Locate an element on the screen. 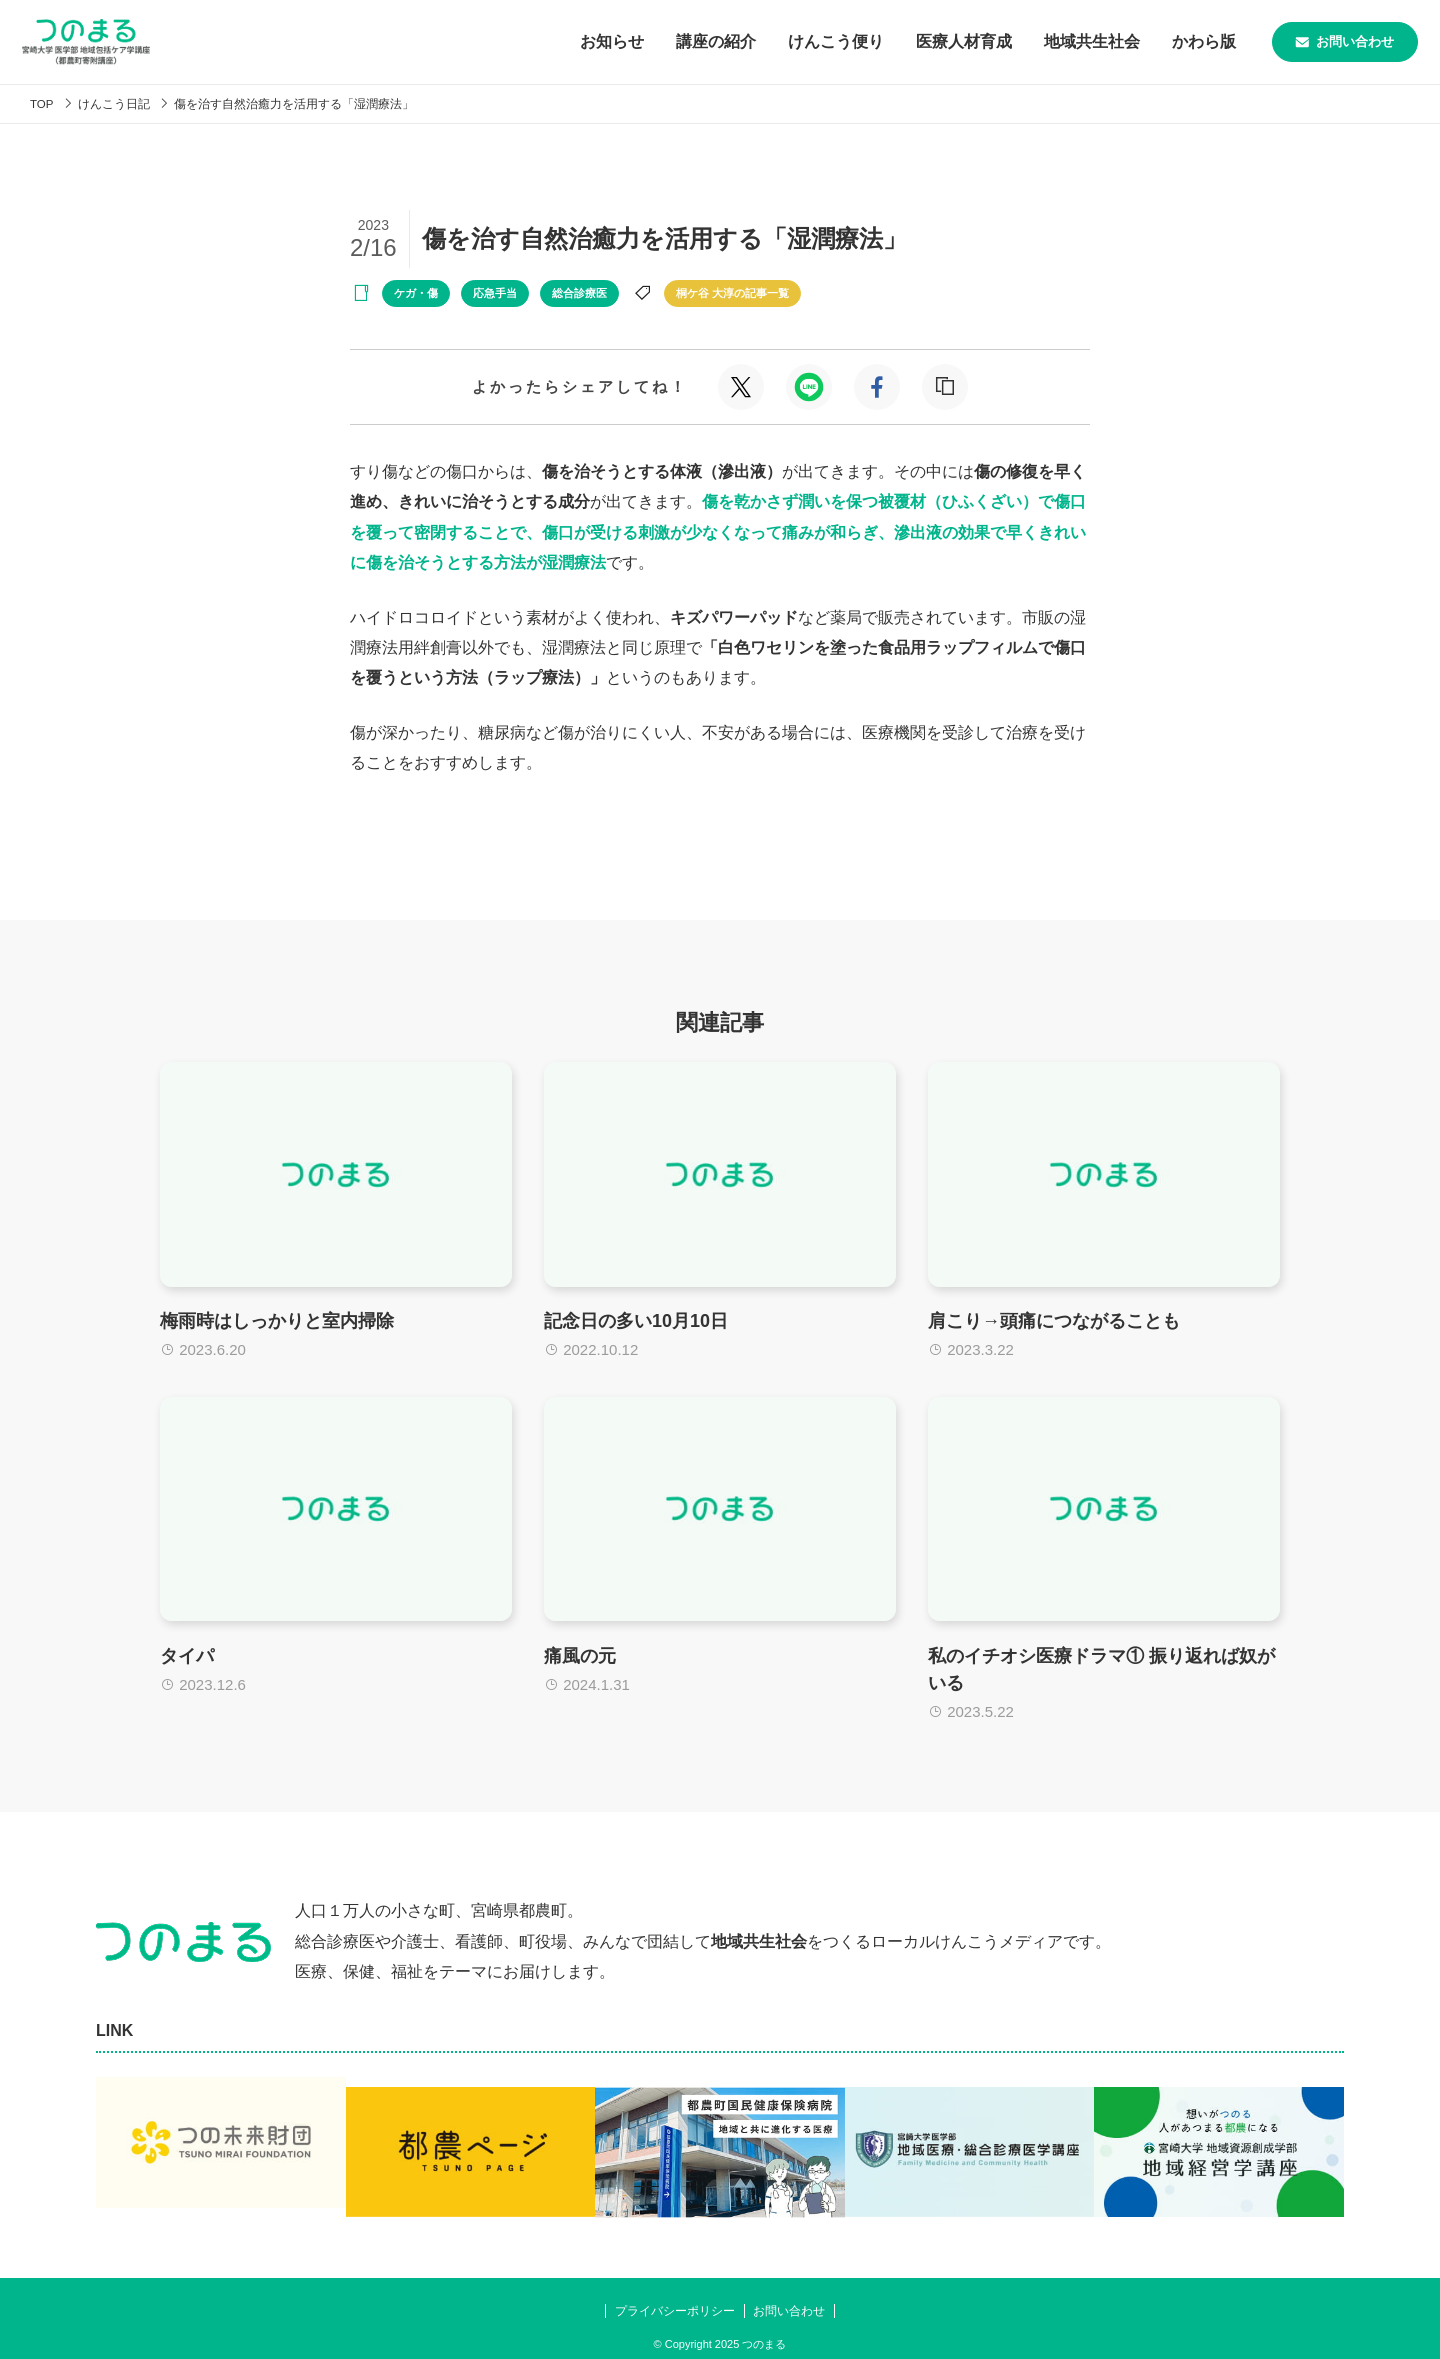  桐ケ谷 大淳の記事一覧 is located at coordinates (732, 293).